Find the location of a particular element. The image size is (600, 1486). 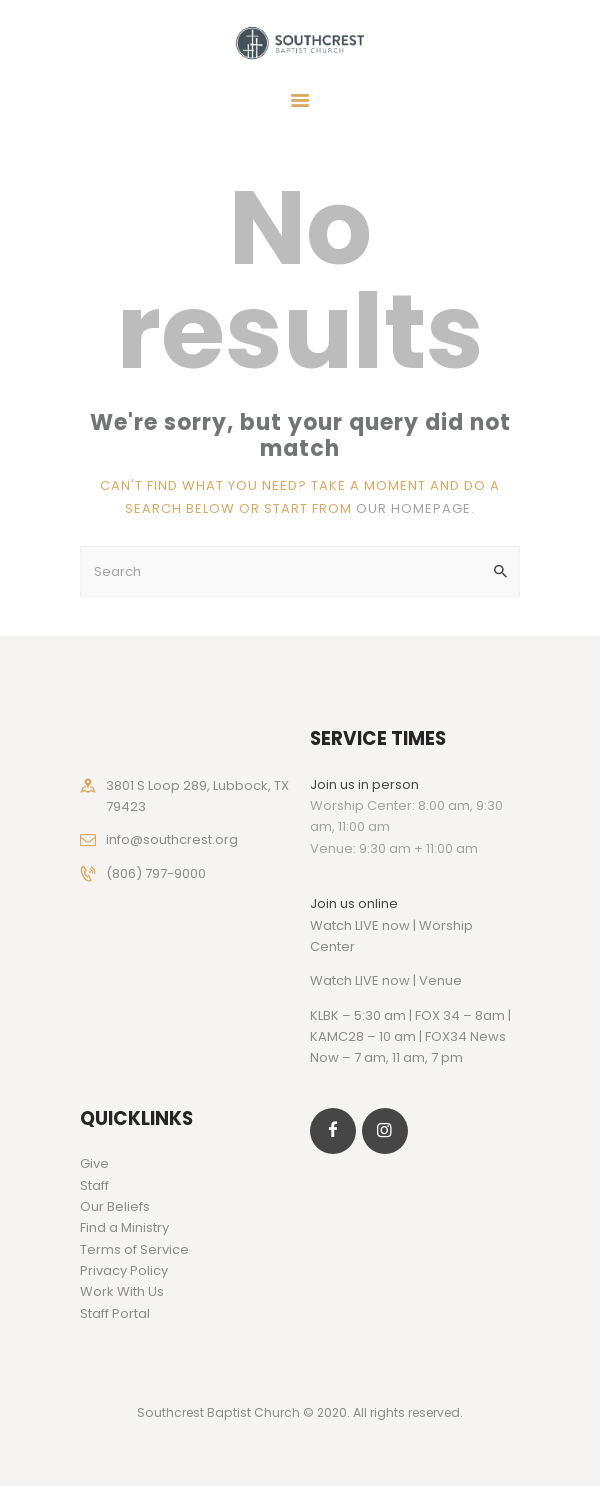

Give is located at coordinates (94, 1163).